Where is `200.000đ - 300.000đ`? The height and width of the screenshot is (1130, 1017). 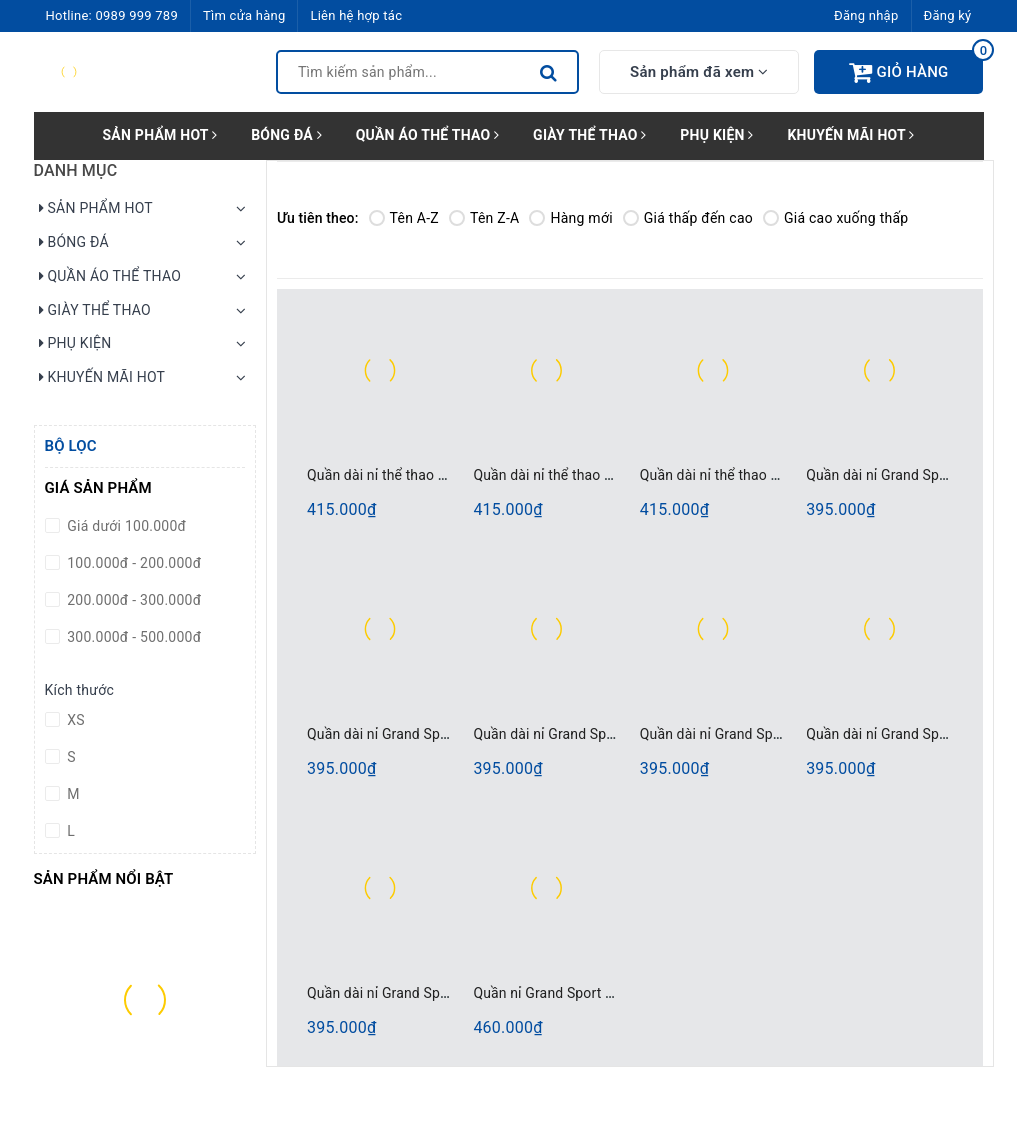
200.000đ - 300.000đ is located at coordinates (133, 600).